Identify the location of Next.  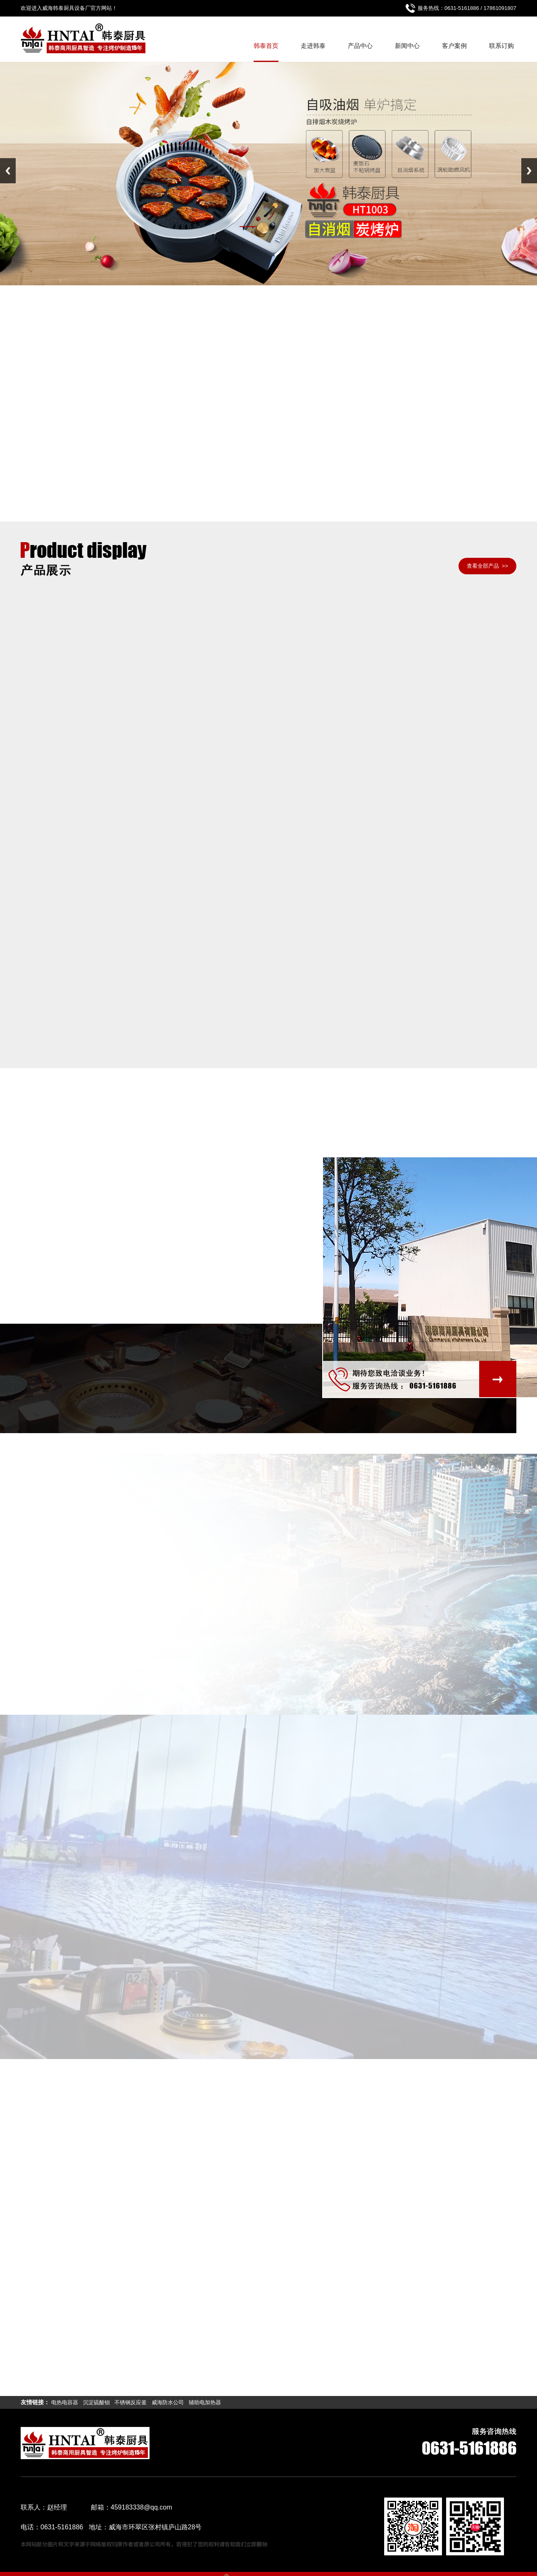
(529, 170).